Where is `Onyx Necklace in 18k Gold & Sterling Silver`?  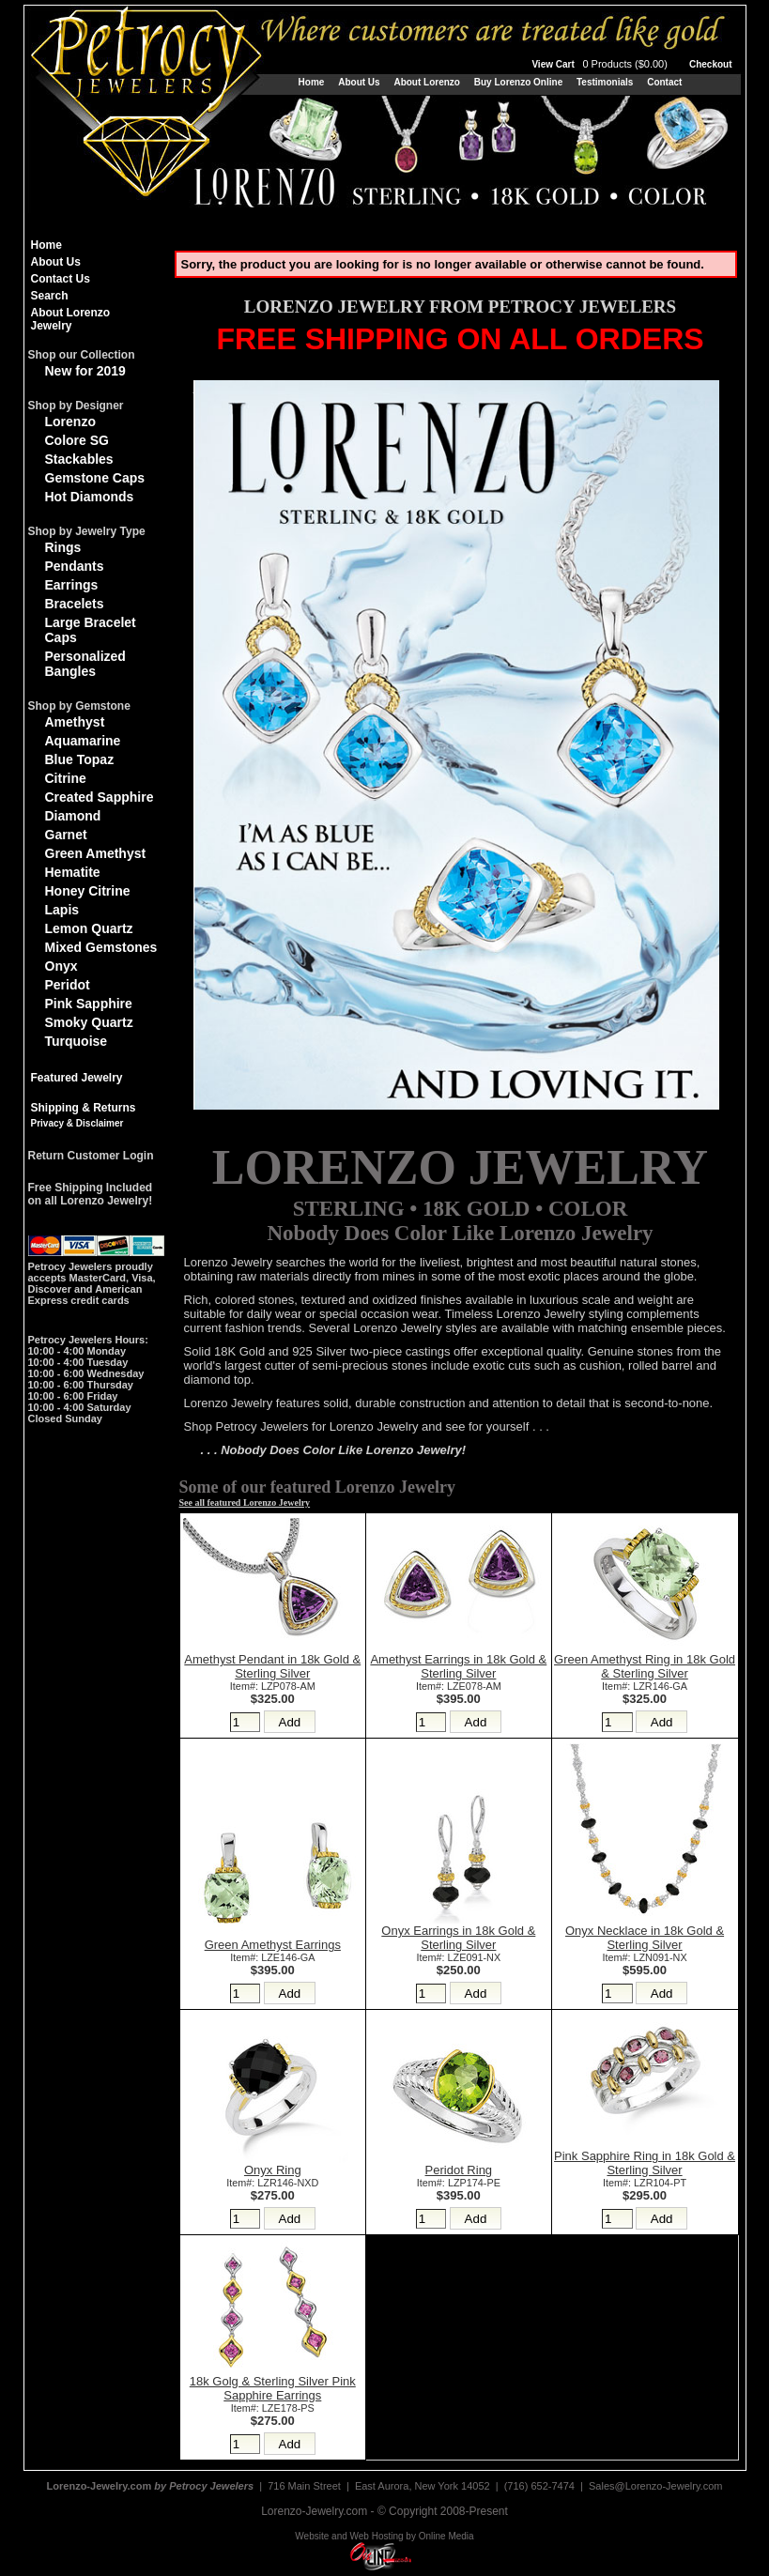
Onyx Necklace in 18k Gold & Sterling Silver is located at coordinates (644, 1938).